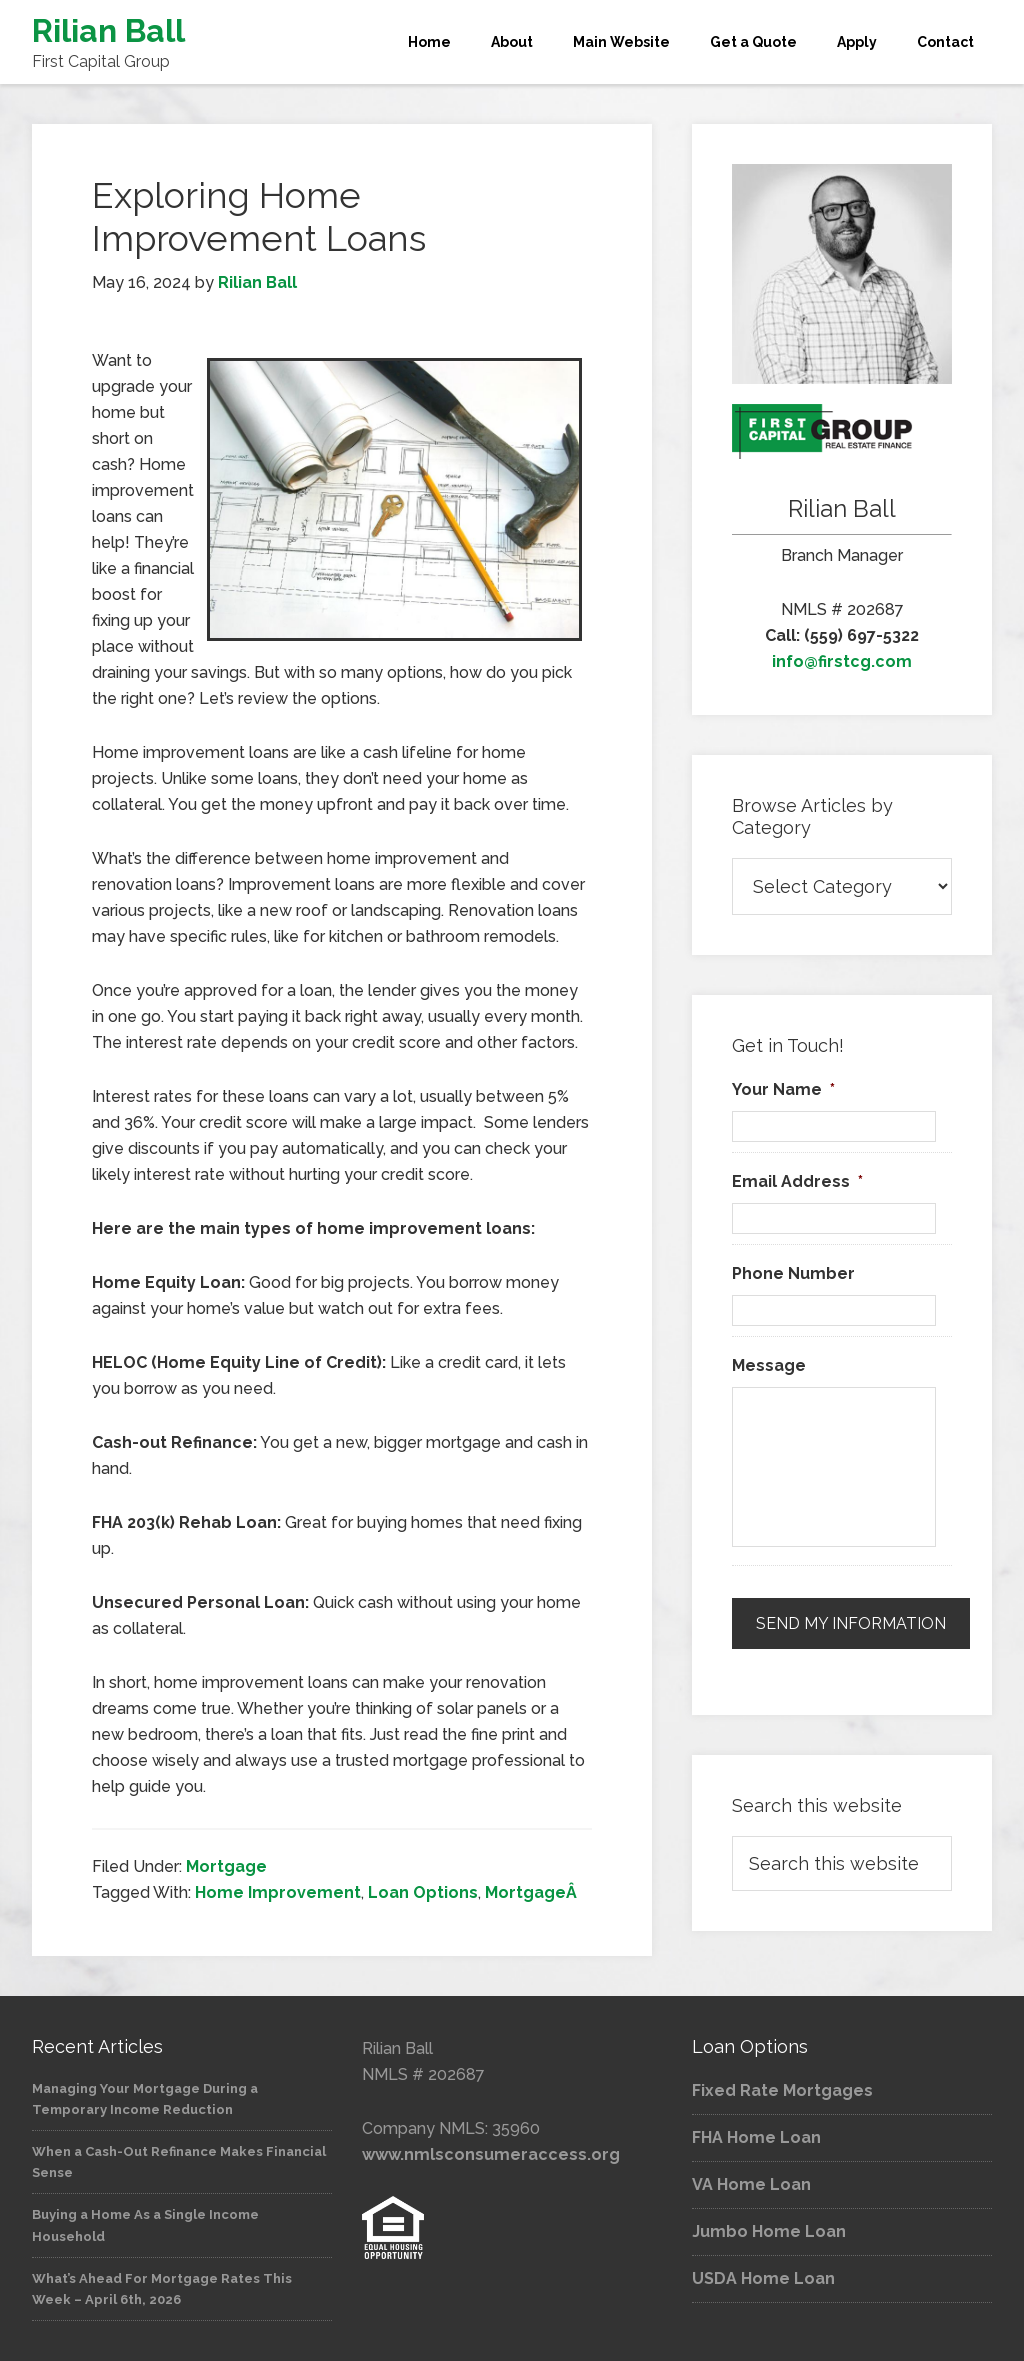 The image size is (1024, 2361). Describe the element at coordinates (423, 1892) in the screenshot. I see `Loan Options` at that location.